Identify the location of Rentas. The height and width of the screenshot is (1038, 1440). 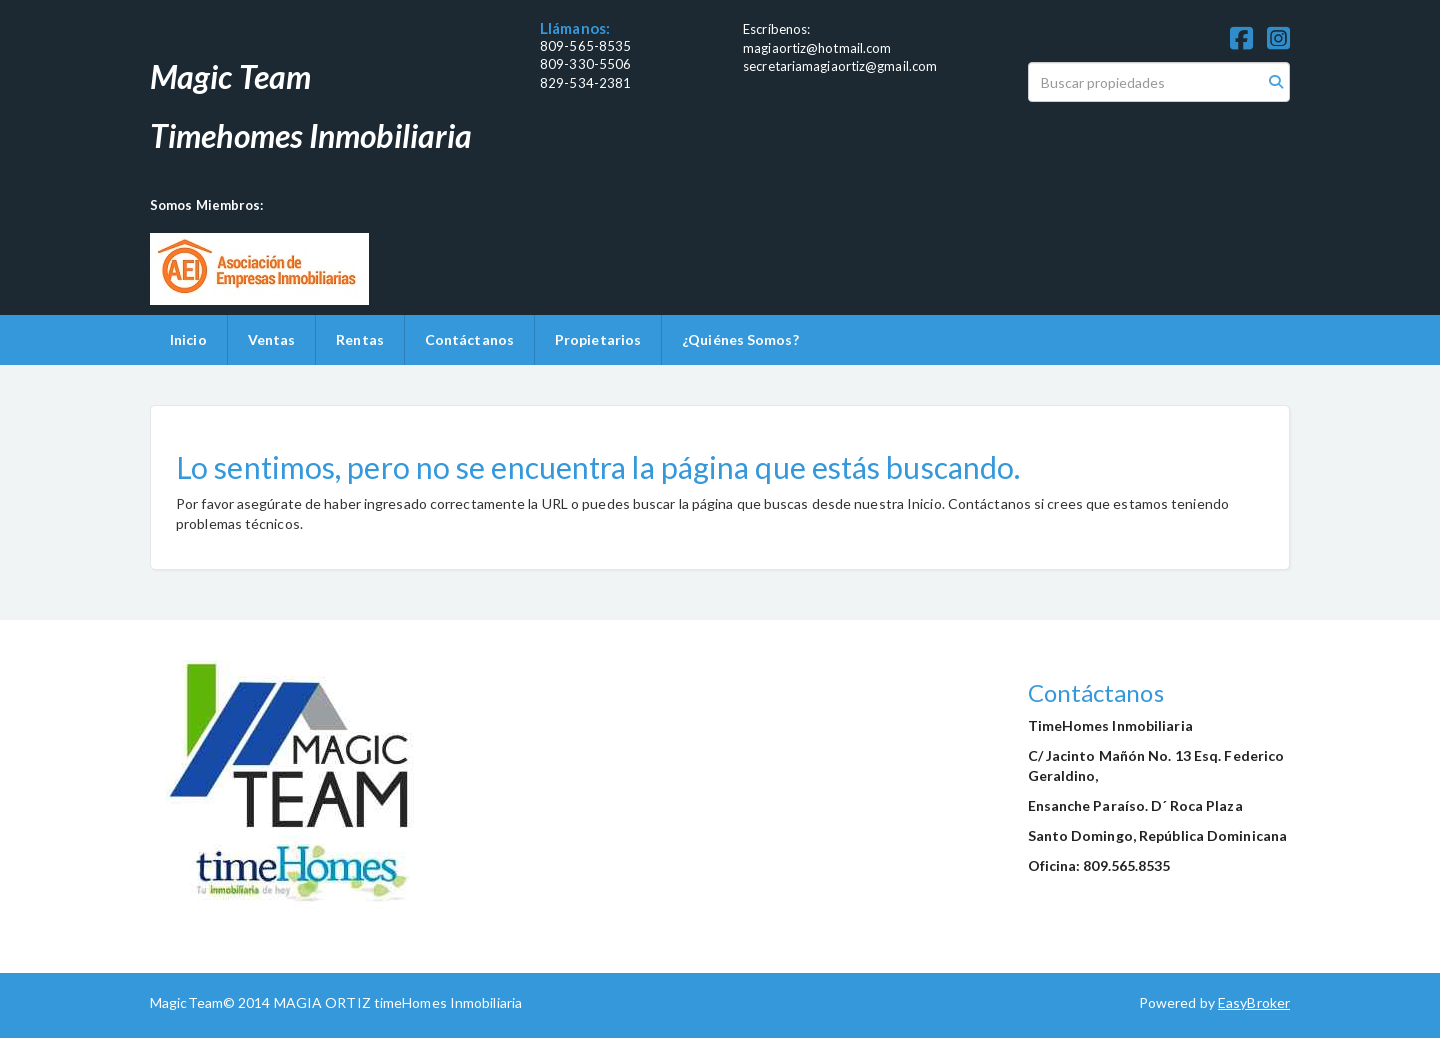
(360, 339).